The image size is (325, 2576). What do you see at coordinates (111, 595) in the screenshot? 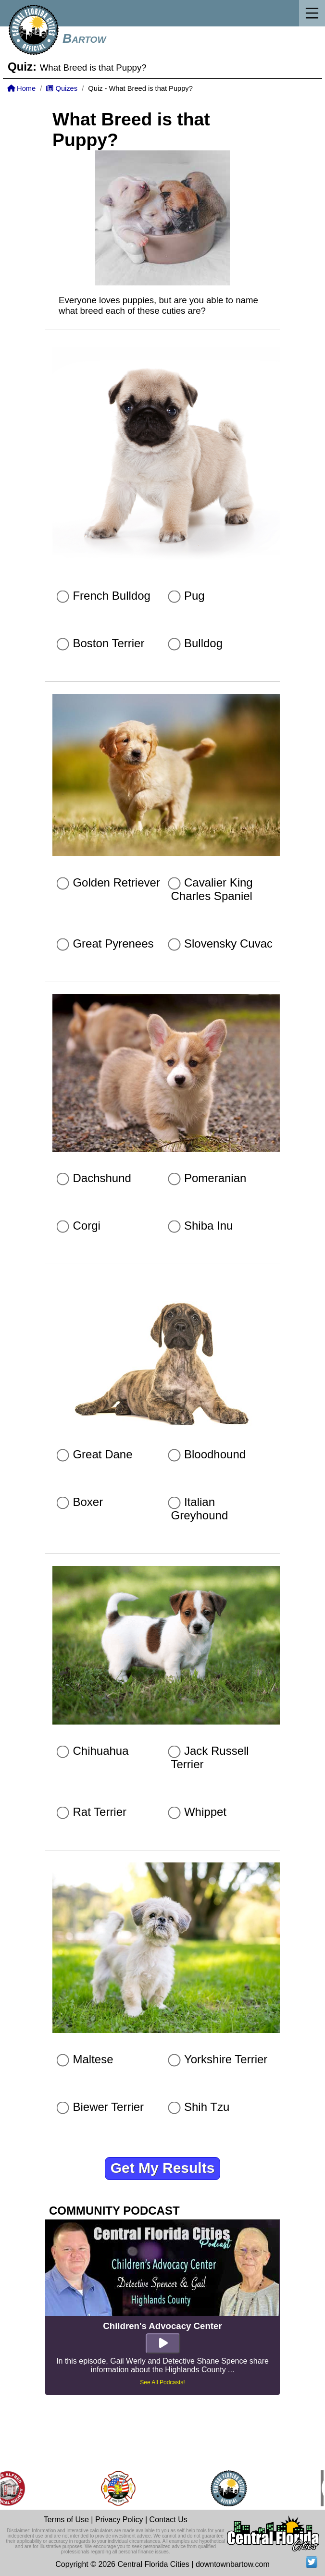
I see `French Bulldog` at bounding box center [111, 595].